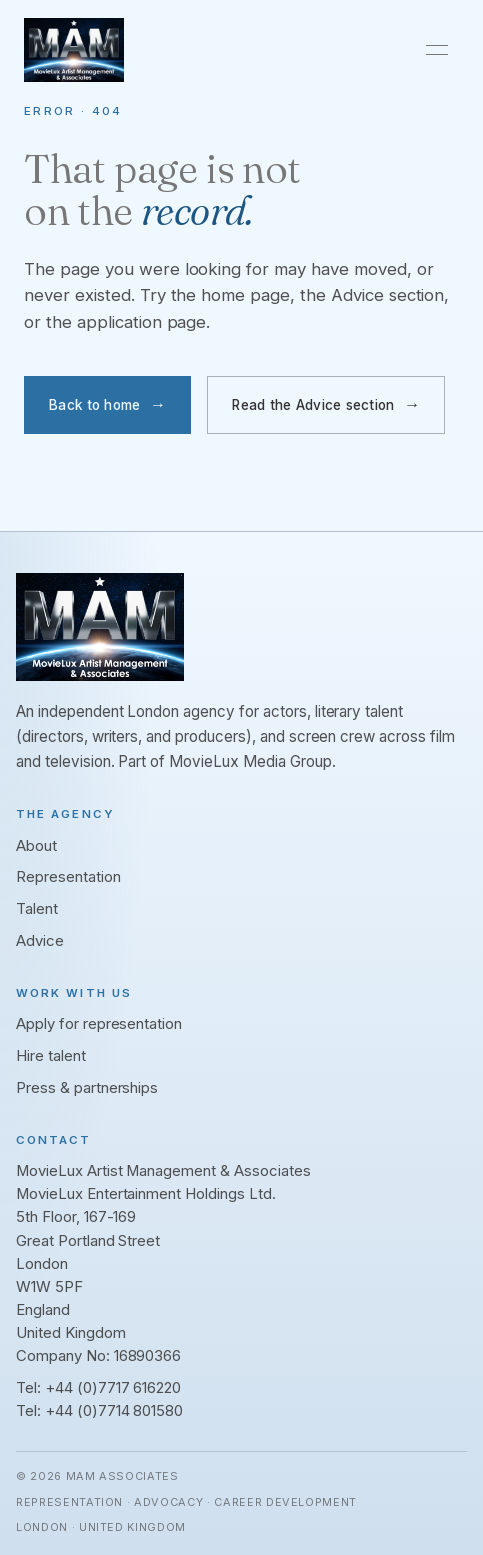 The image size is (483, 1555). What do you see at coordinates (87, 1088) in the screenshot?
I see `Press & partnerships` at bounding box center [87, 1088].